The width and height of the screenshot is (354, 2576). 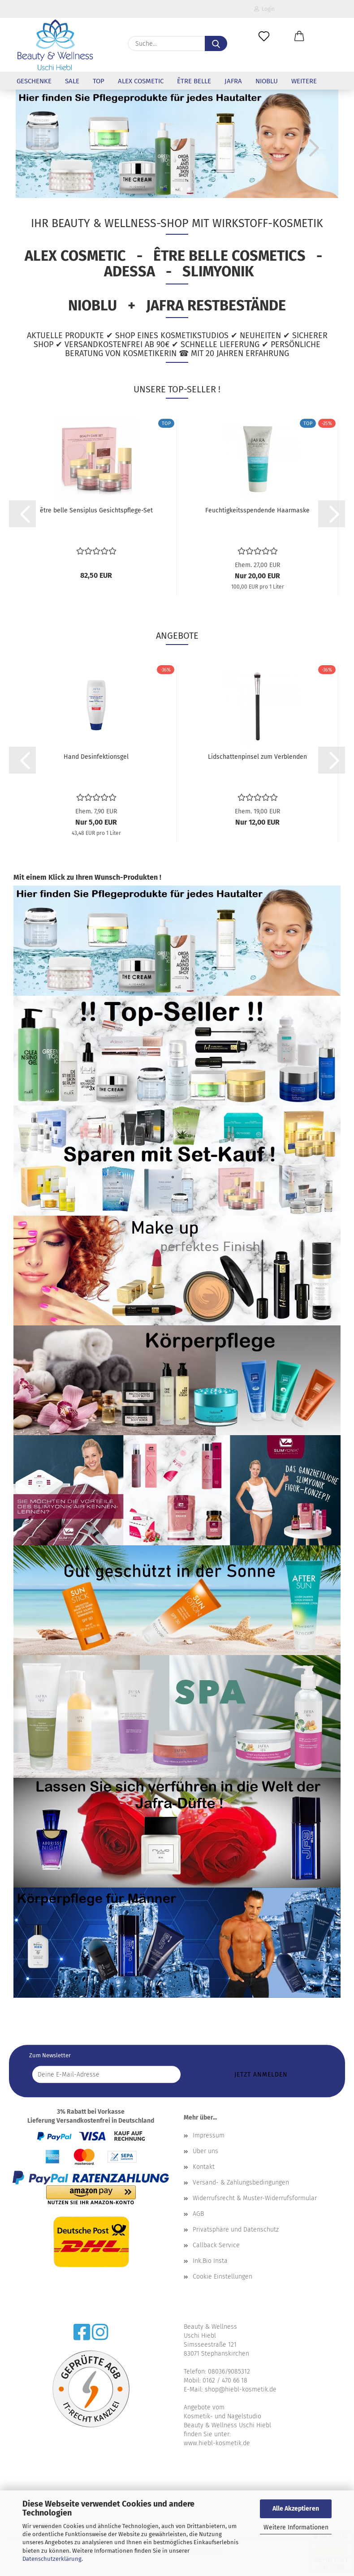 I want to click on Geschenke, so click(x=34, y=81).